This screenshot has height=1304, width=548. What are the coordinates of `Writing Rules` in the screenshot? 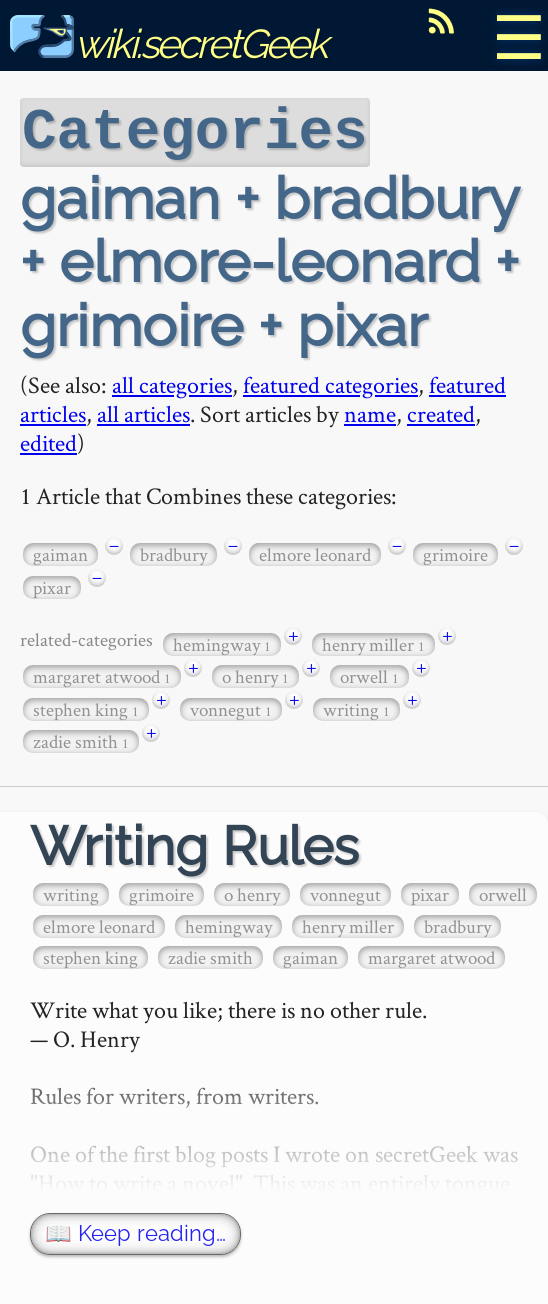 It's located at (194, 844).